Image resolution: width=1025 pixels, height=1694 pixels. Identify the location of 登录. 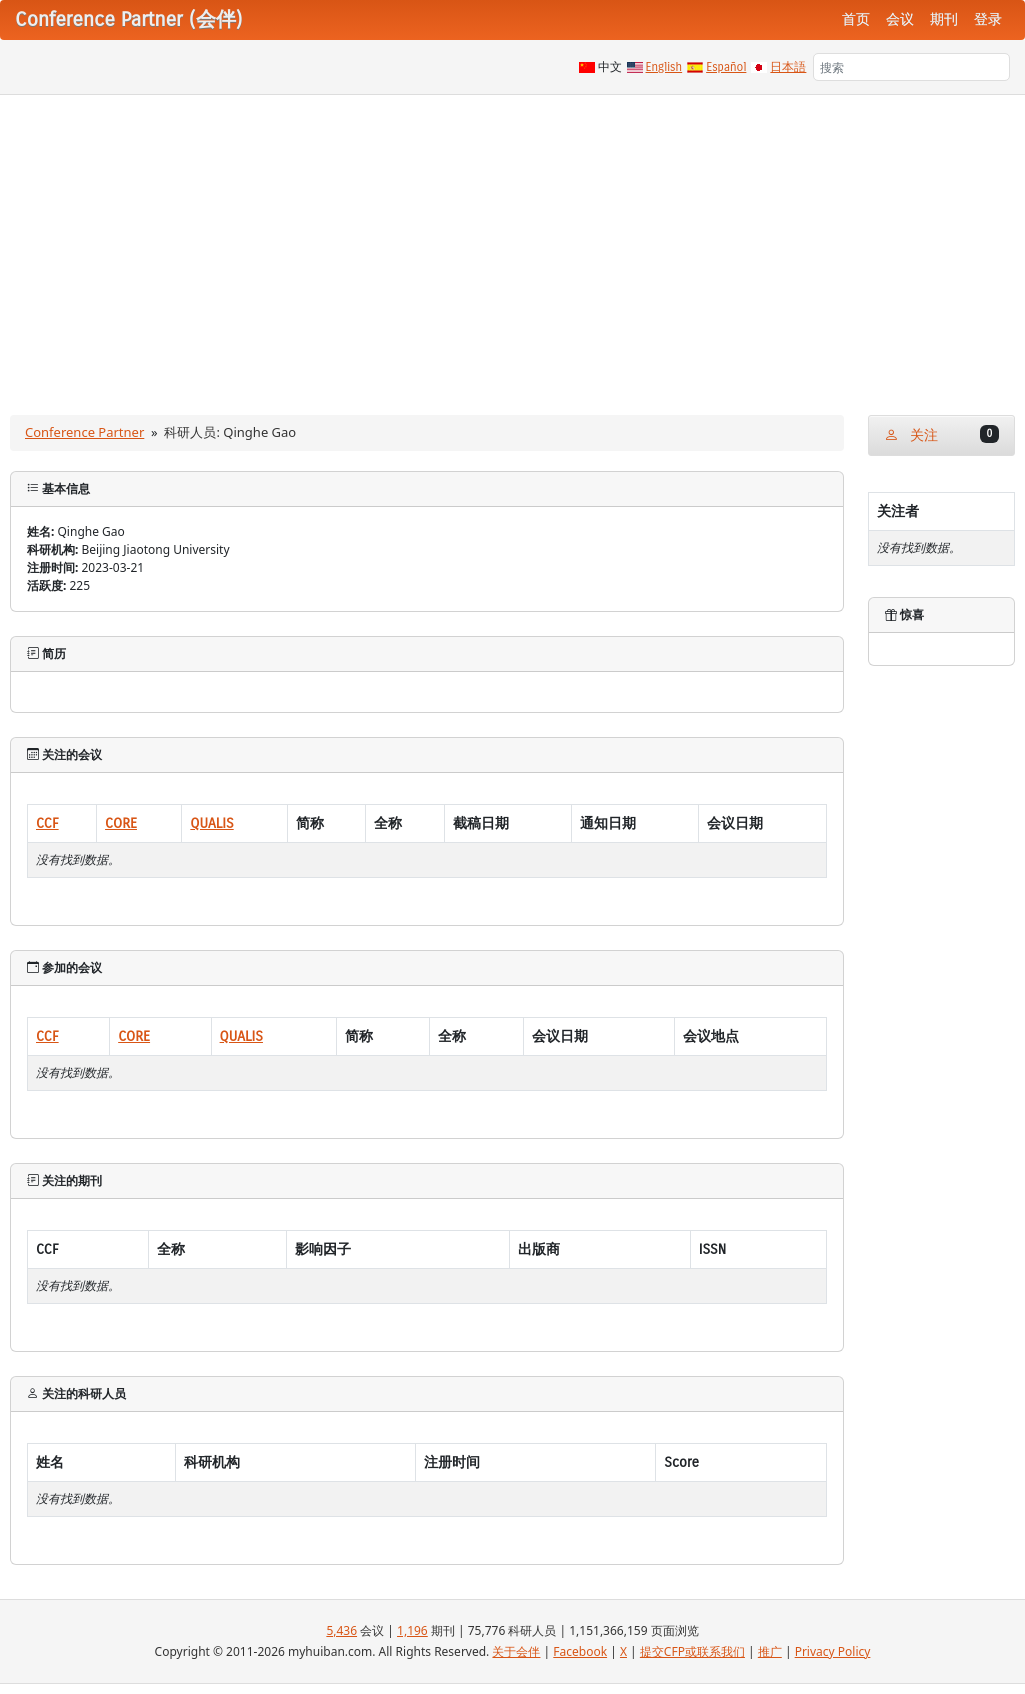
(988, 19).